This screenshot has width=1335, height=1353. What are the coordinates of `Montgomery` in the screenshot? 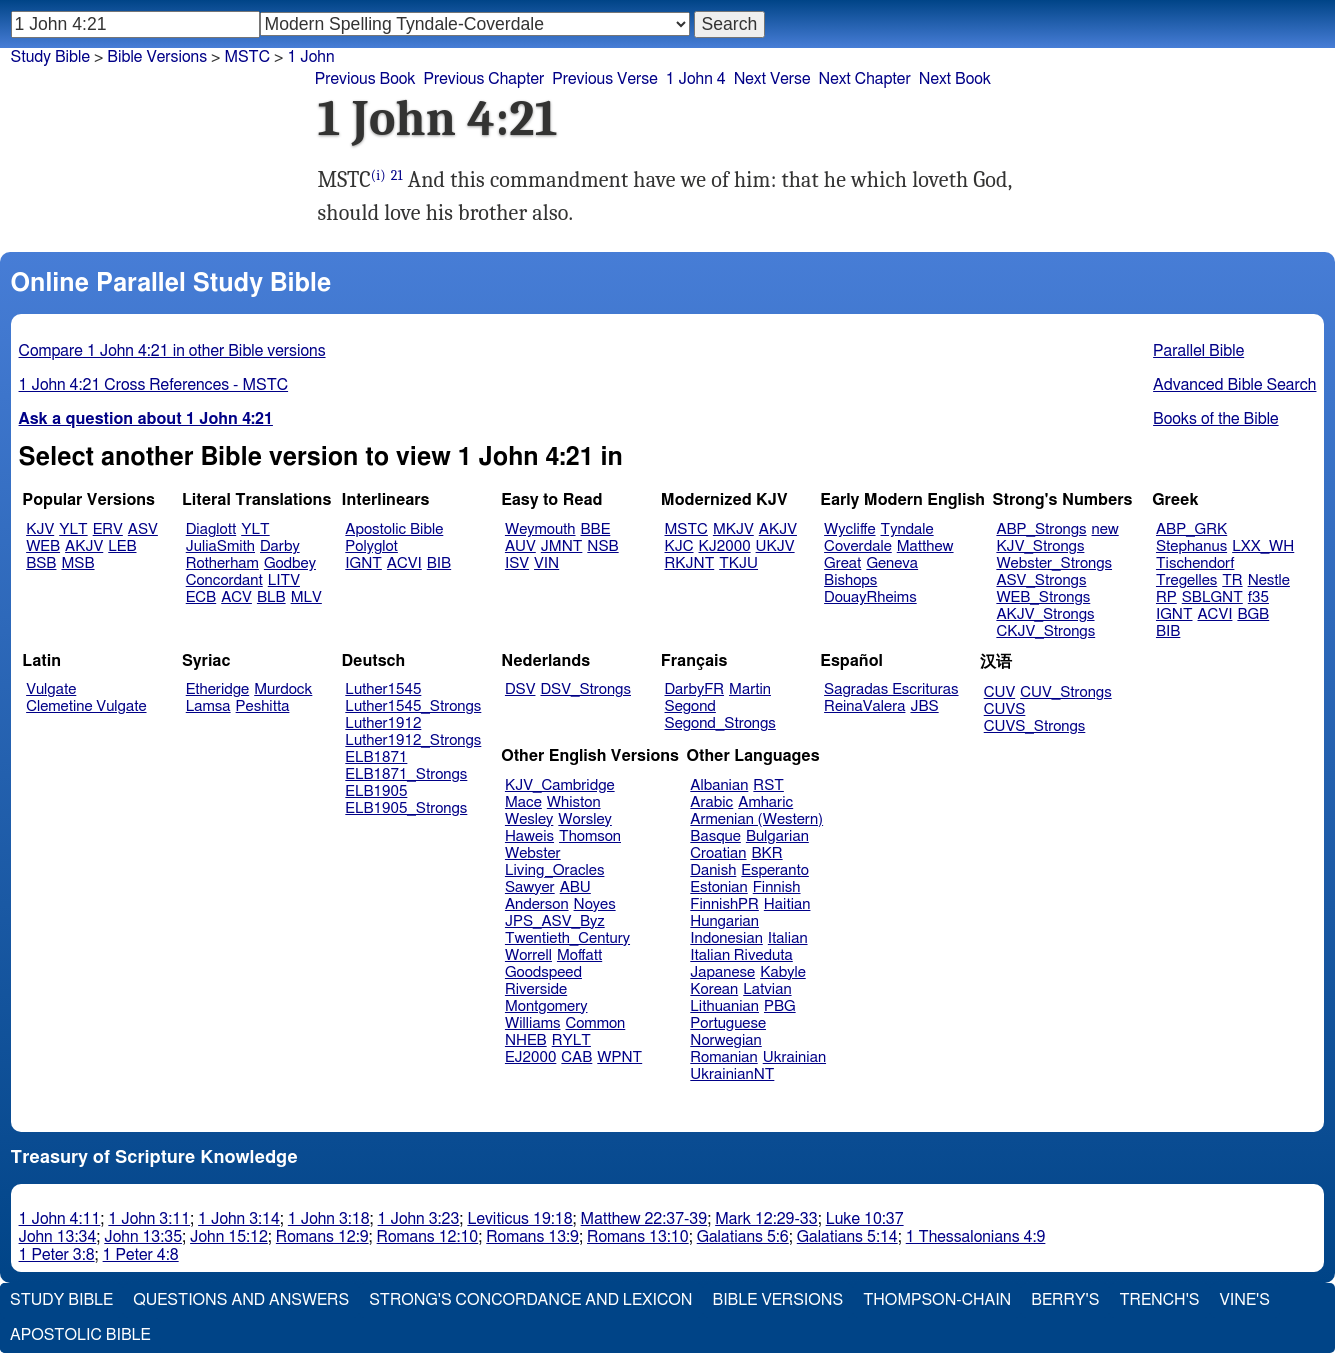 It's located at (546, 1006).